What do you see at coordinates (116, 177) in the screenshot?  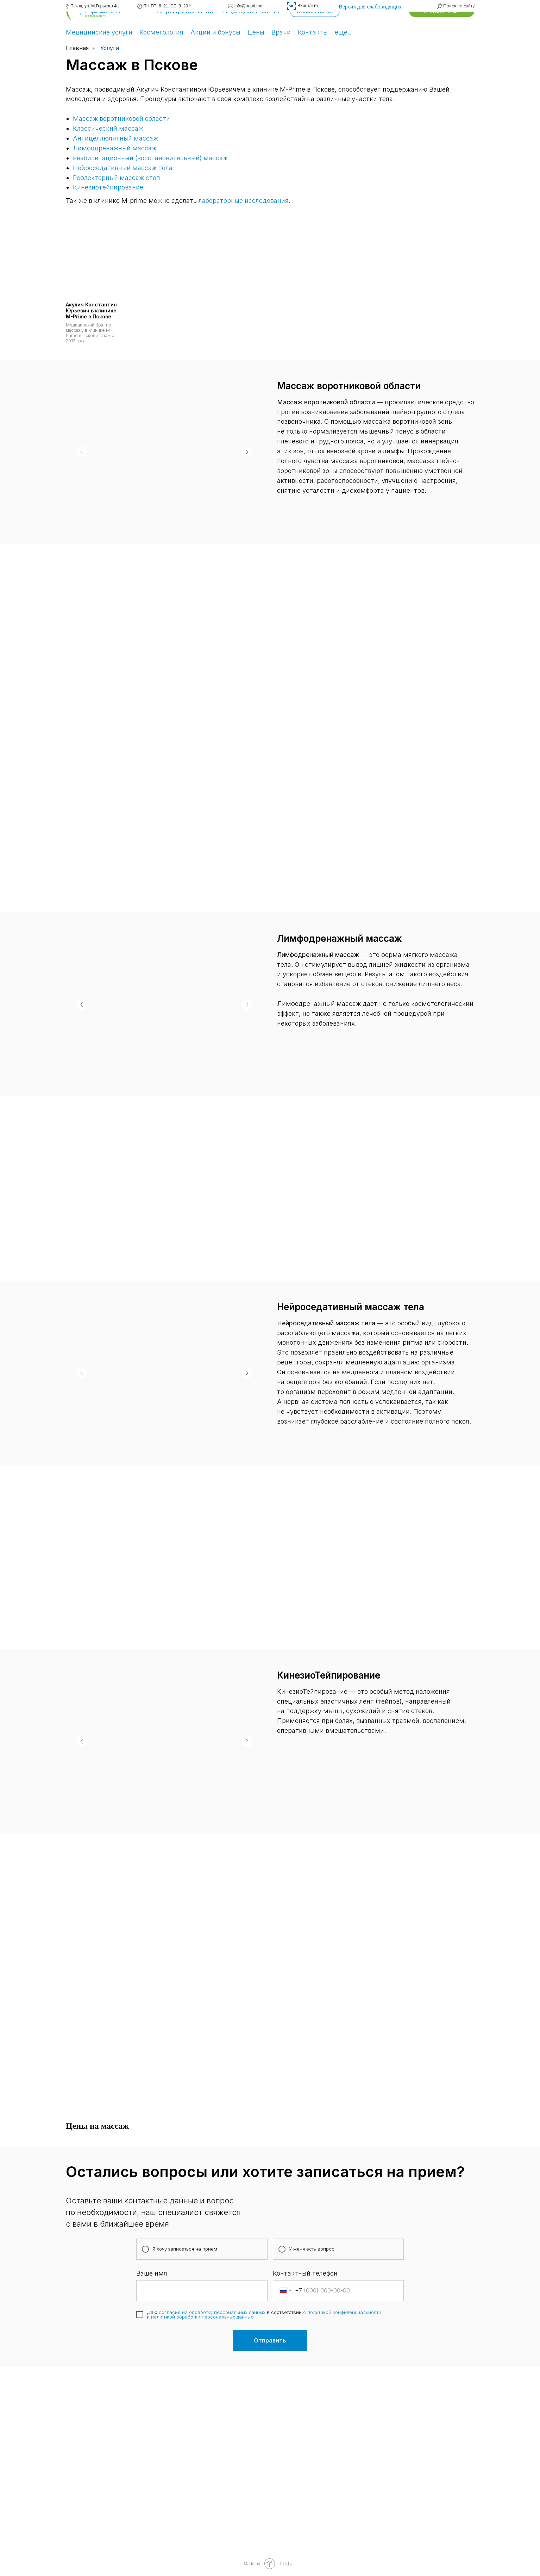 I see `Рефлекторный массаж стоп` at bounding box center [116, 177].